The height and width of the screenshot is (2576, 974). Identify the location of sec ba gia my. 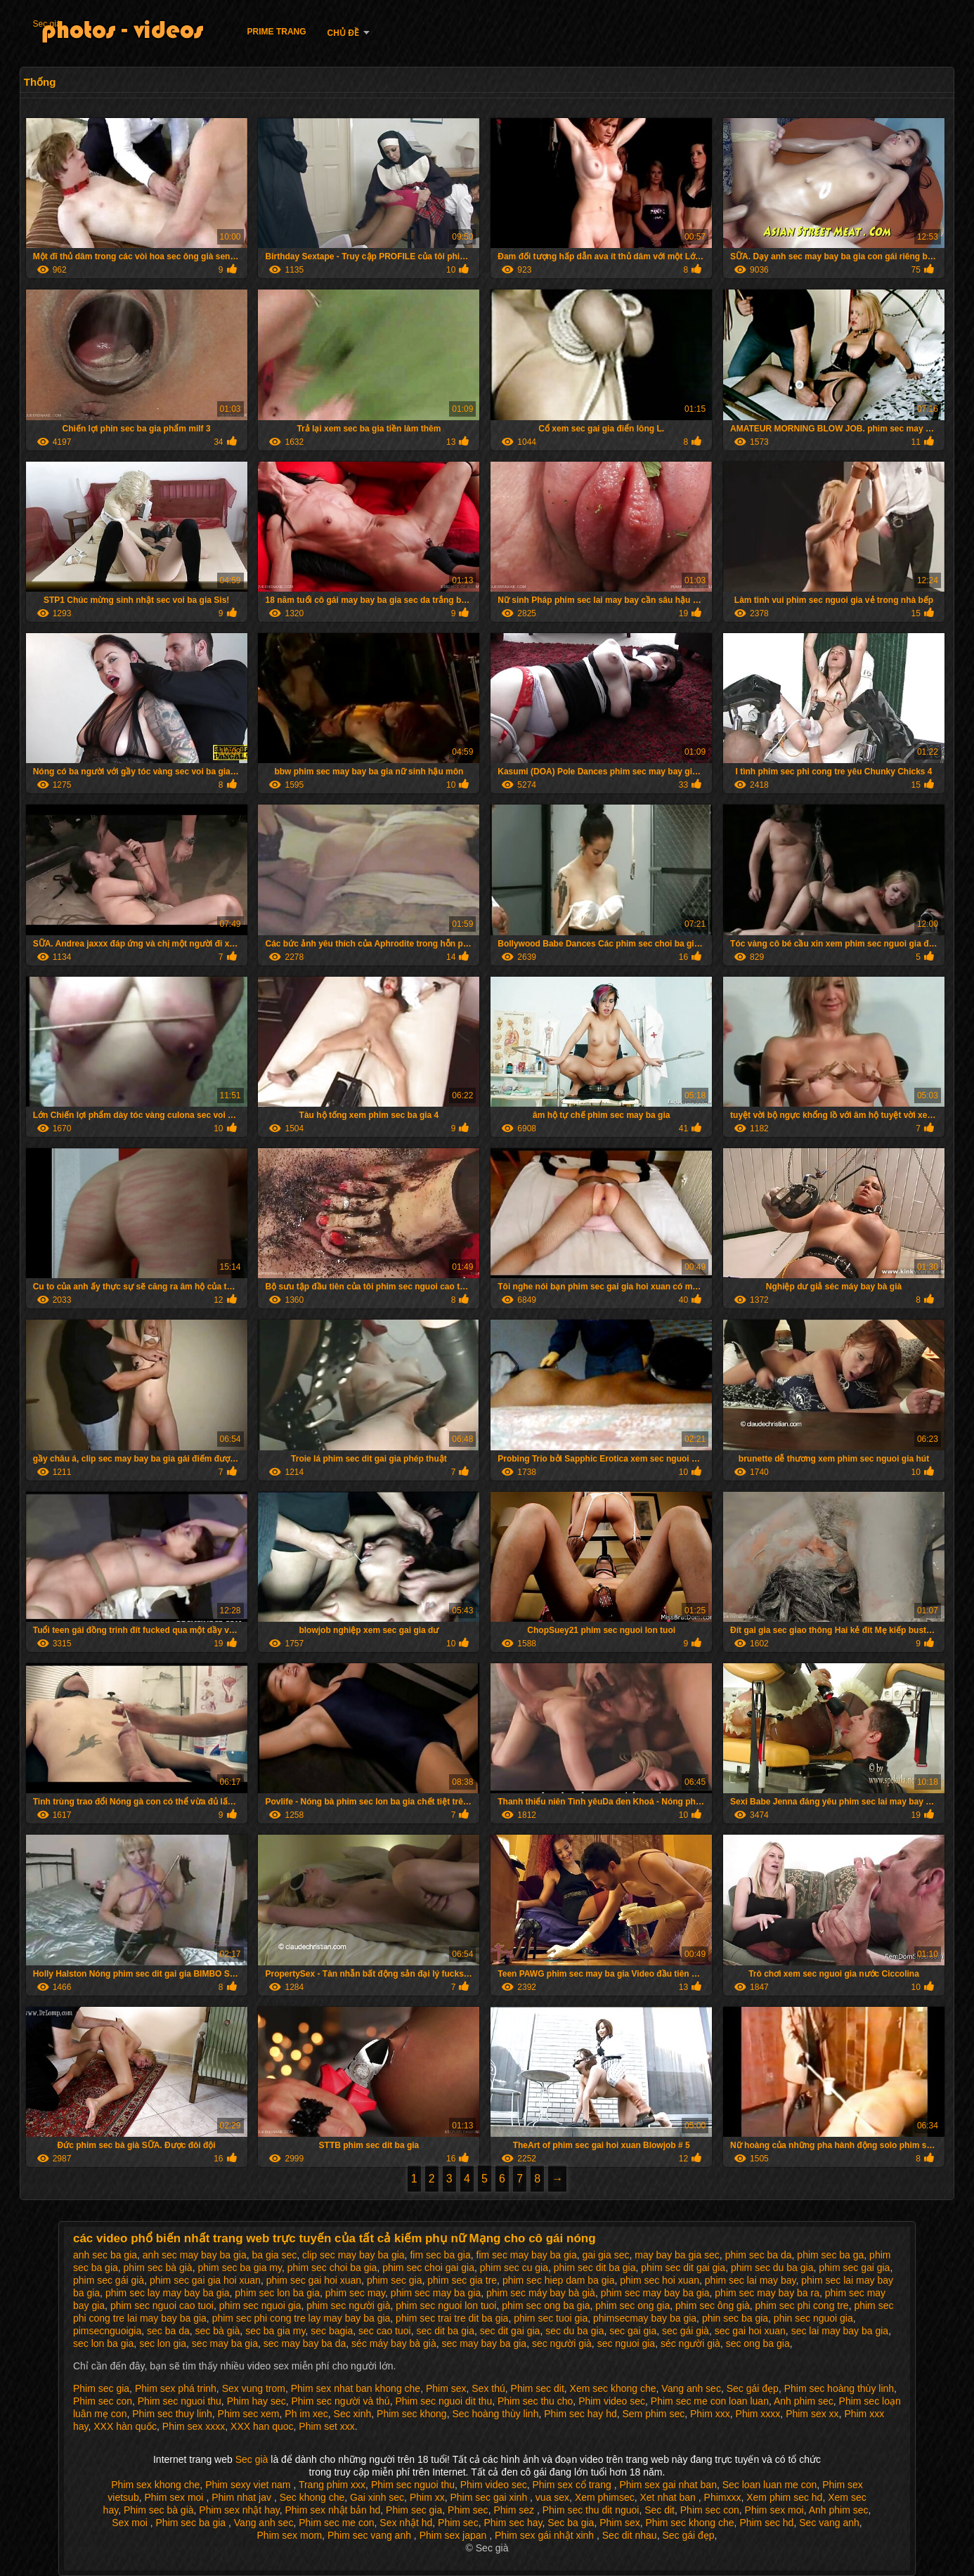
(275, 2330).